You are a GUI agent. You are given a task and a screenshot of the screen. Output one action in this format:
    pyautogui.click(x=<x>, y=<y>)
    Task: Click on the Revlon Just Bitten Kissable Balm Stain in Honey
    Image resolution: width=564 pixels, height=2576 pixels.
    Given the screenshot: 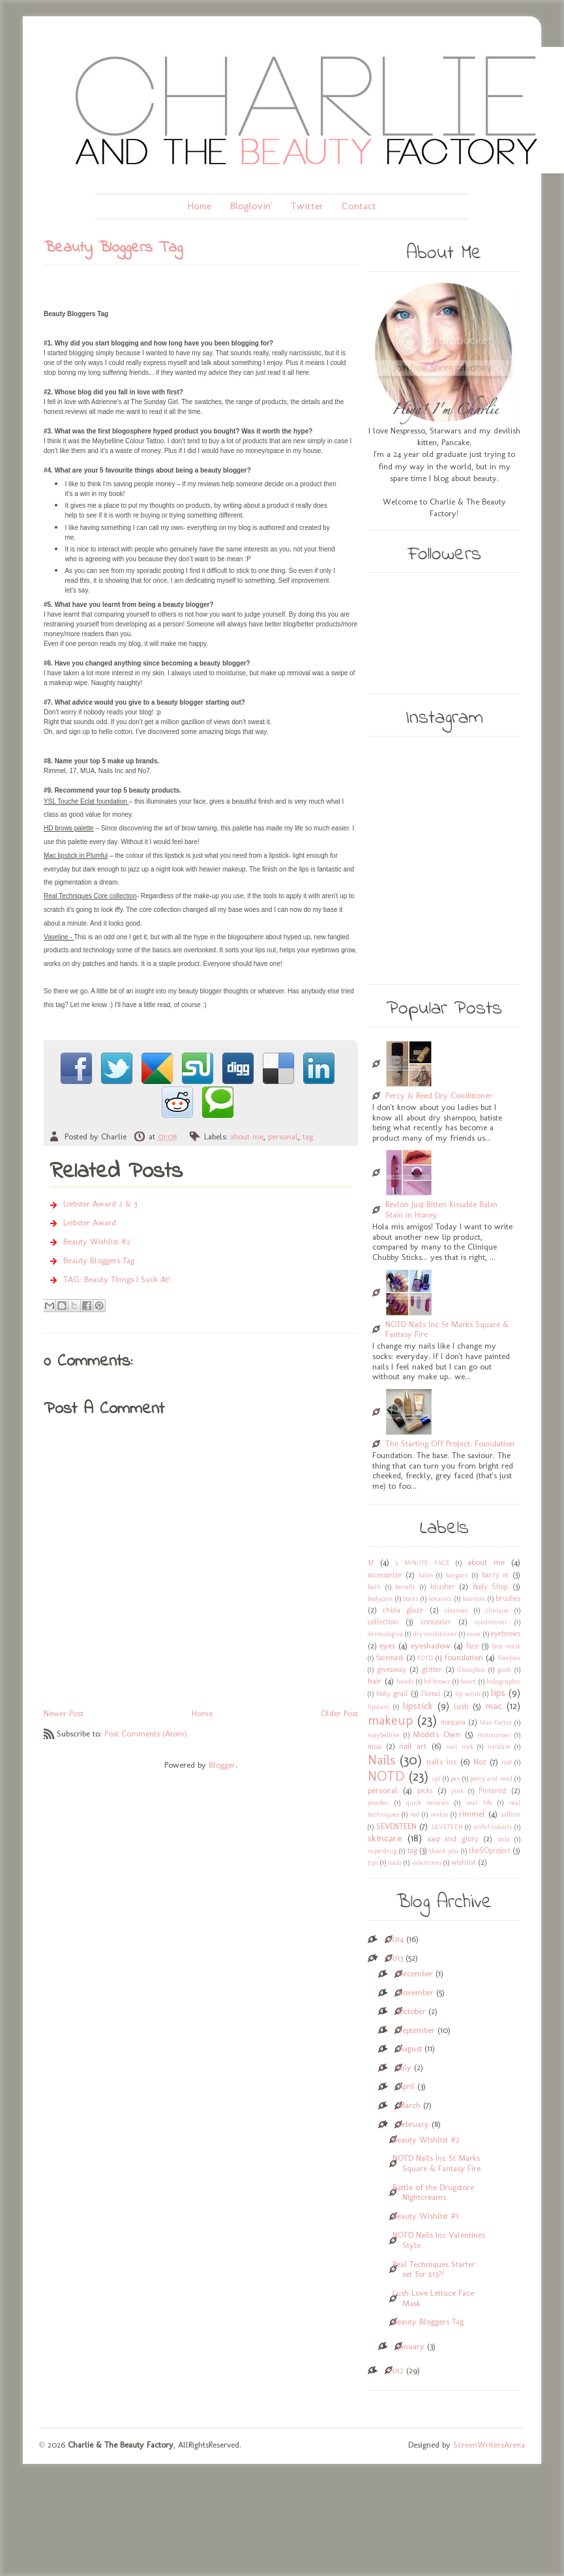 What is the action you would take?
    pyautogui.click(x=441, y=1209)
    